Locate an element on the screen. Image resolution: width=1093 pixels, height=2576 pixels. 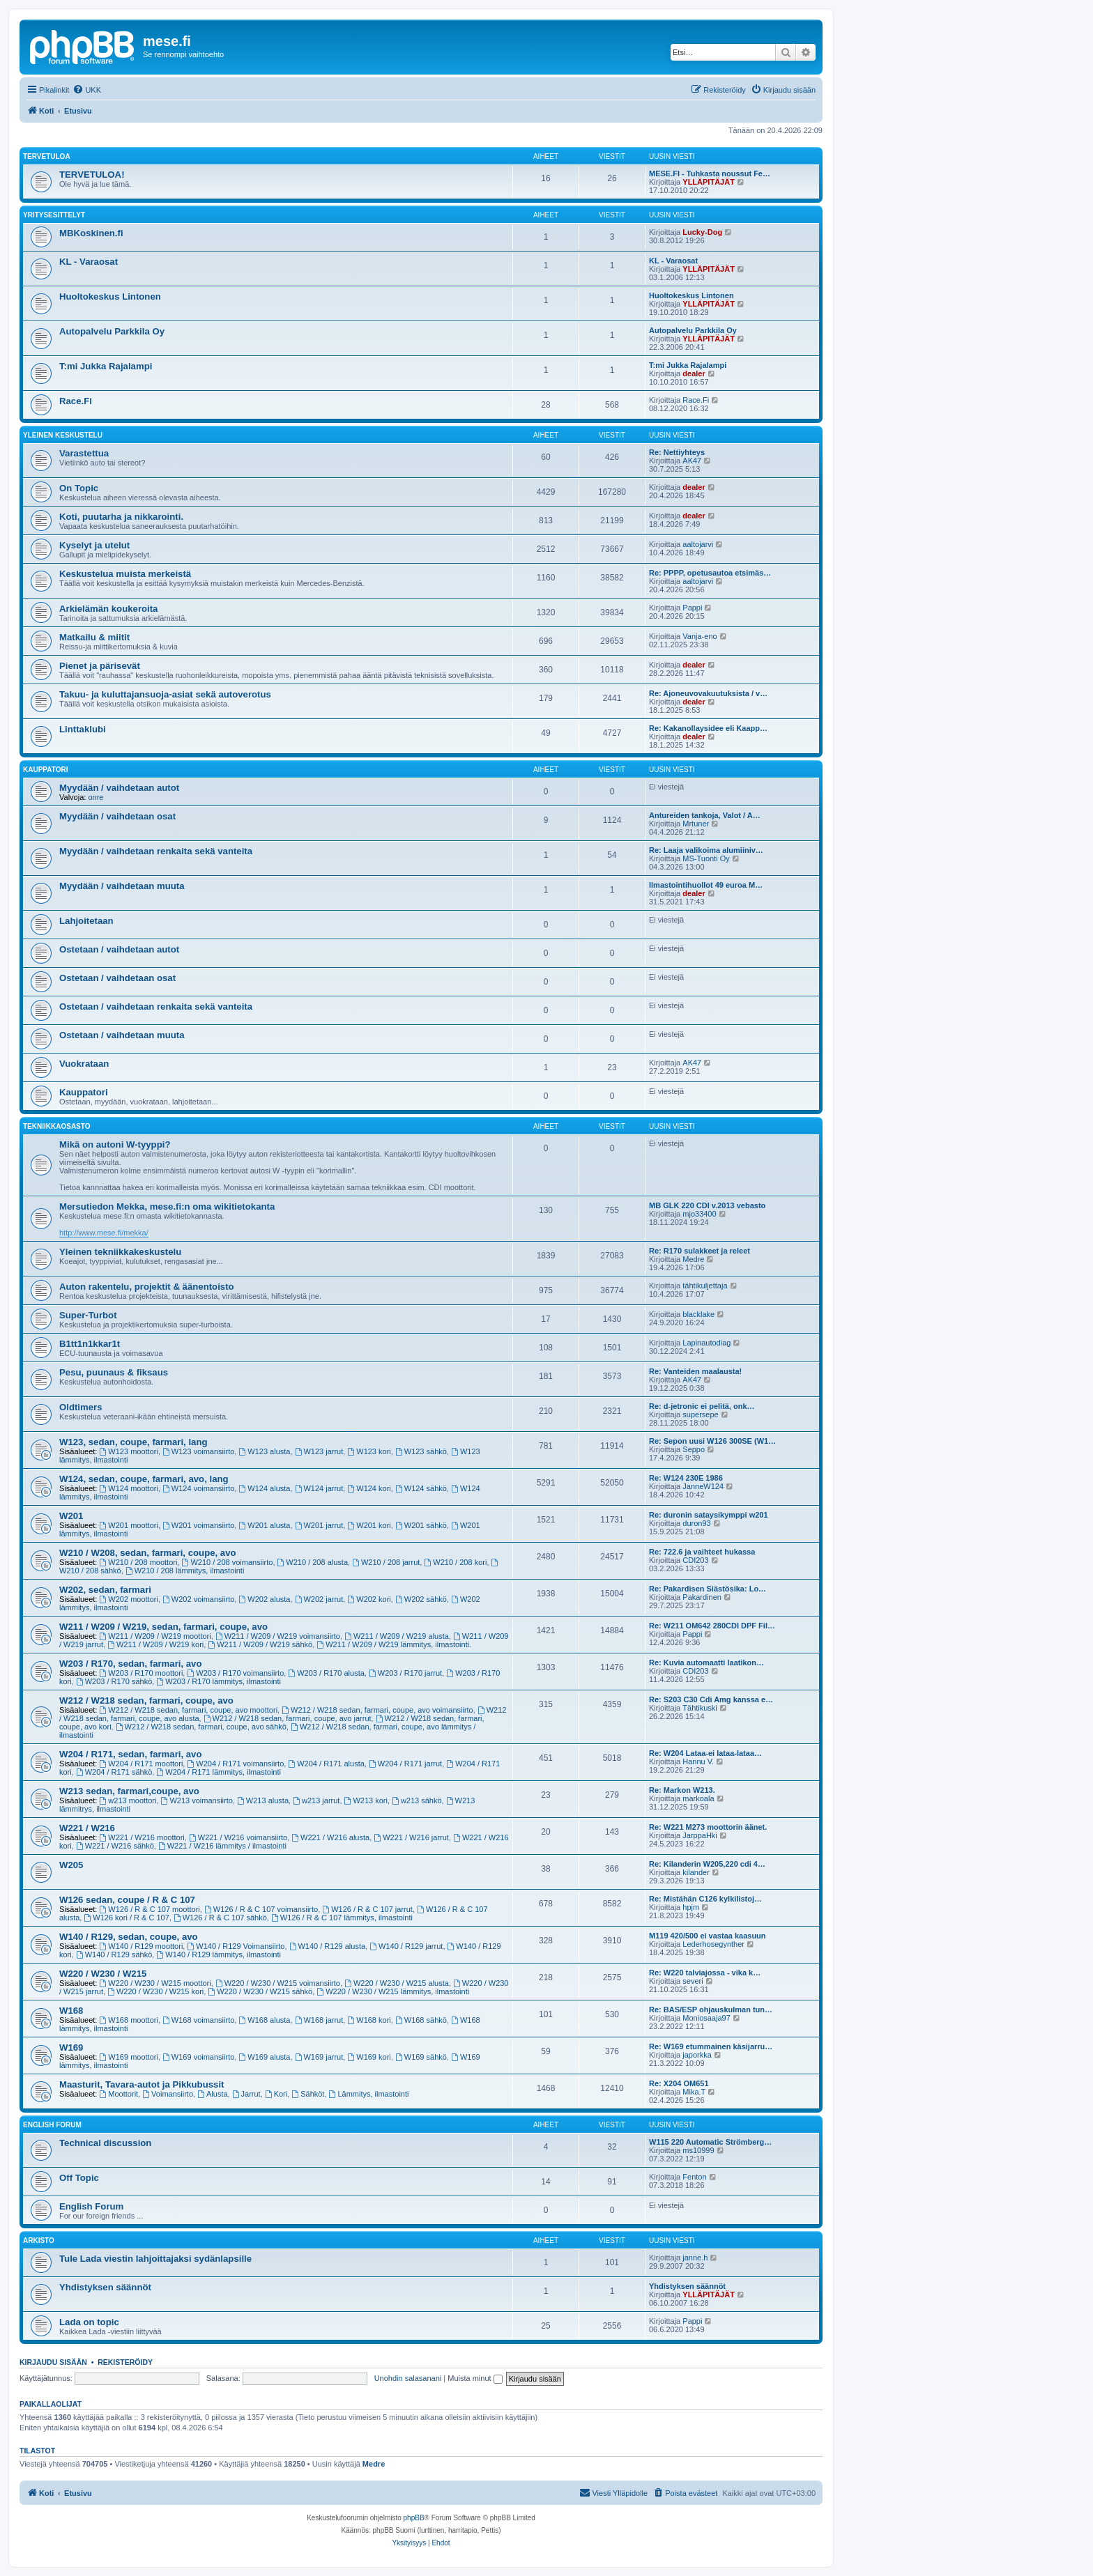
Re: W221 M273 moottorin äänet. is located at coordinates (708, 1827).